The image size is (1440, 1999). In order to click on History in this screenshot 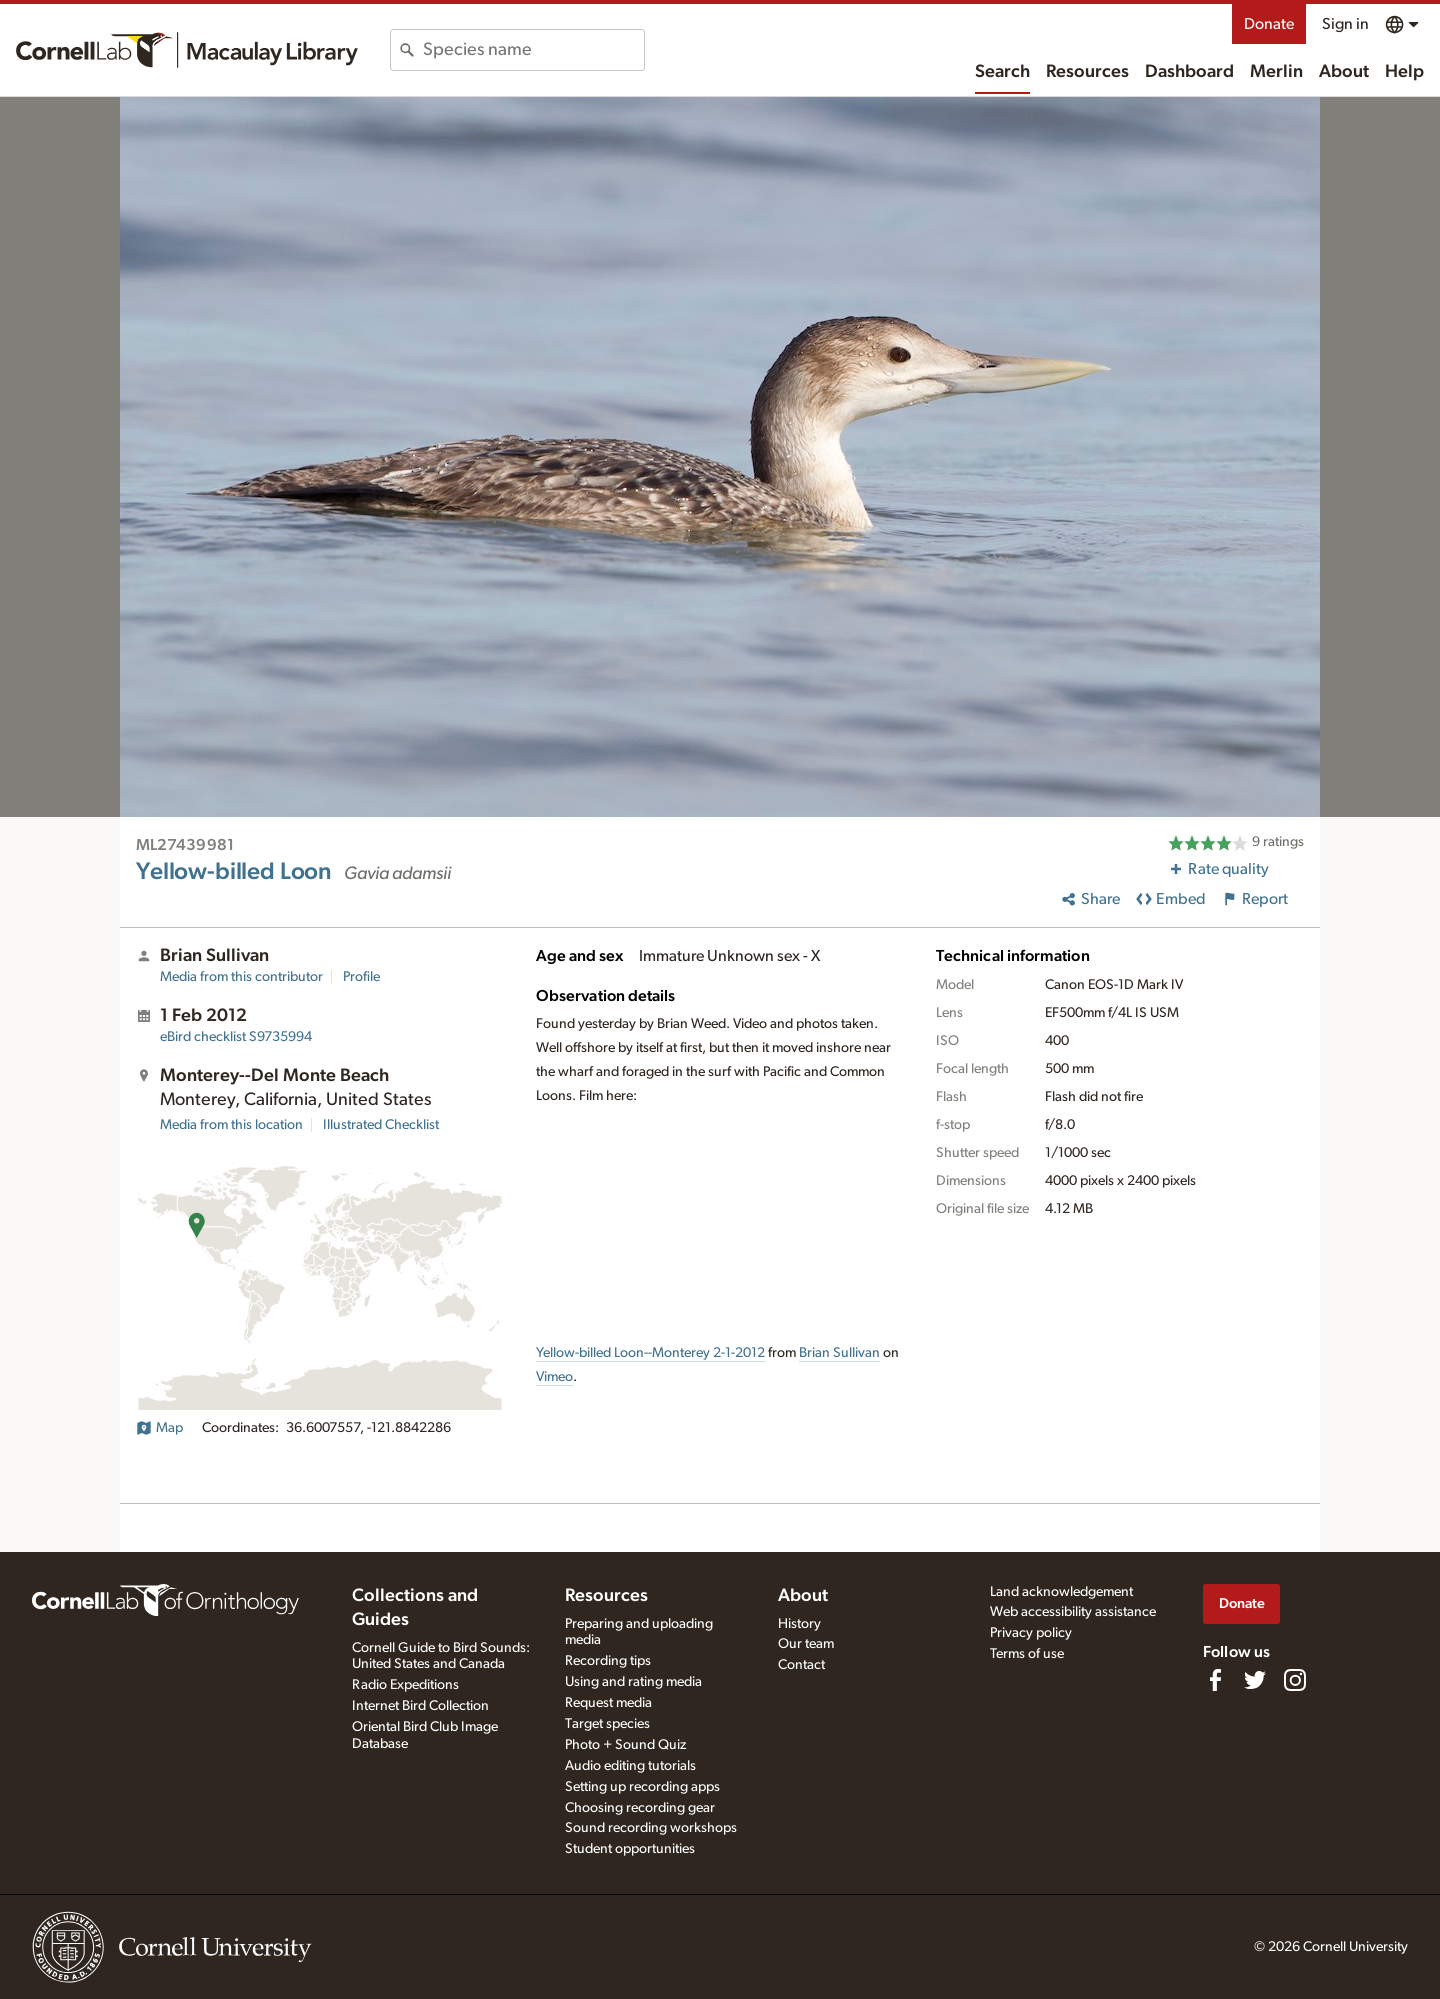, I will do `click(799, 1624)`.